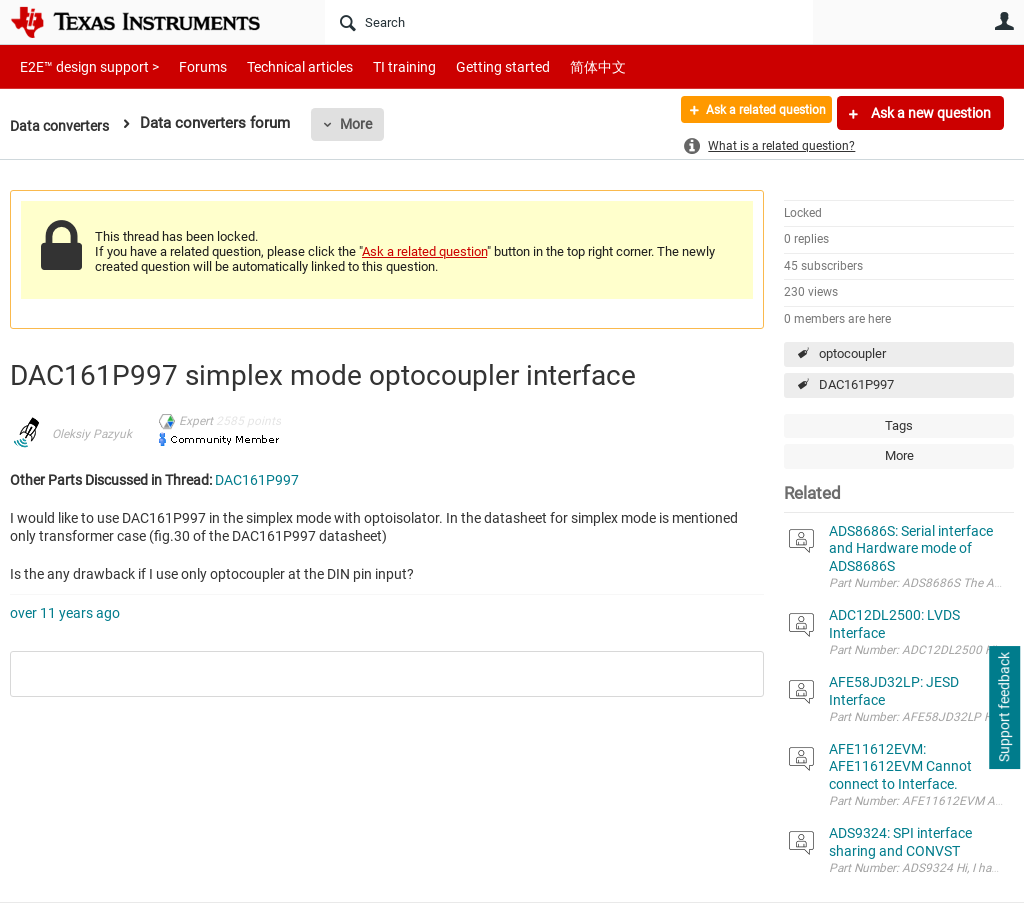 Image resolution: width=1024 pixels, height=923 pixels. Describe the element at coordinates (83, 66) in the screenshot. I see `E2E™ design support >` at that location.